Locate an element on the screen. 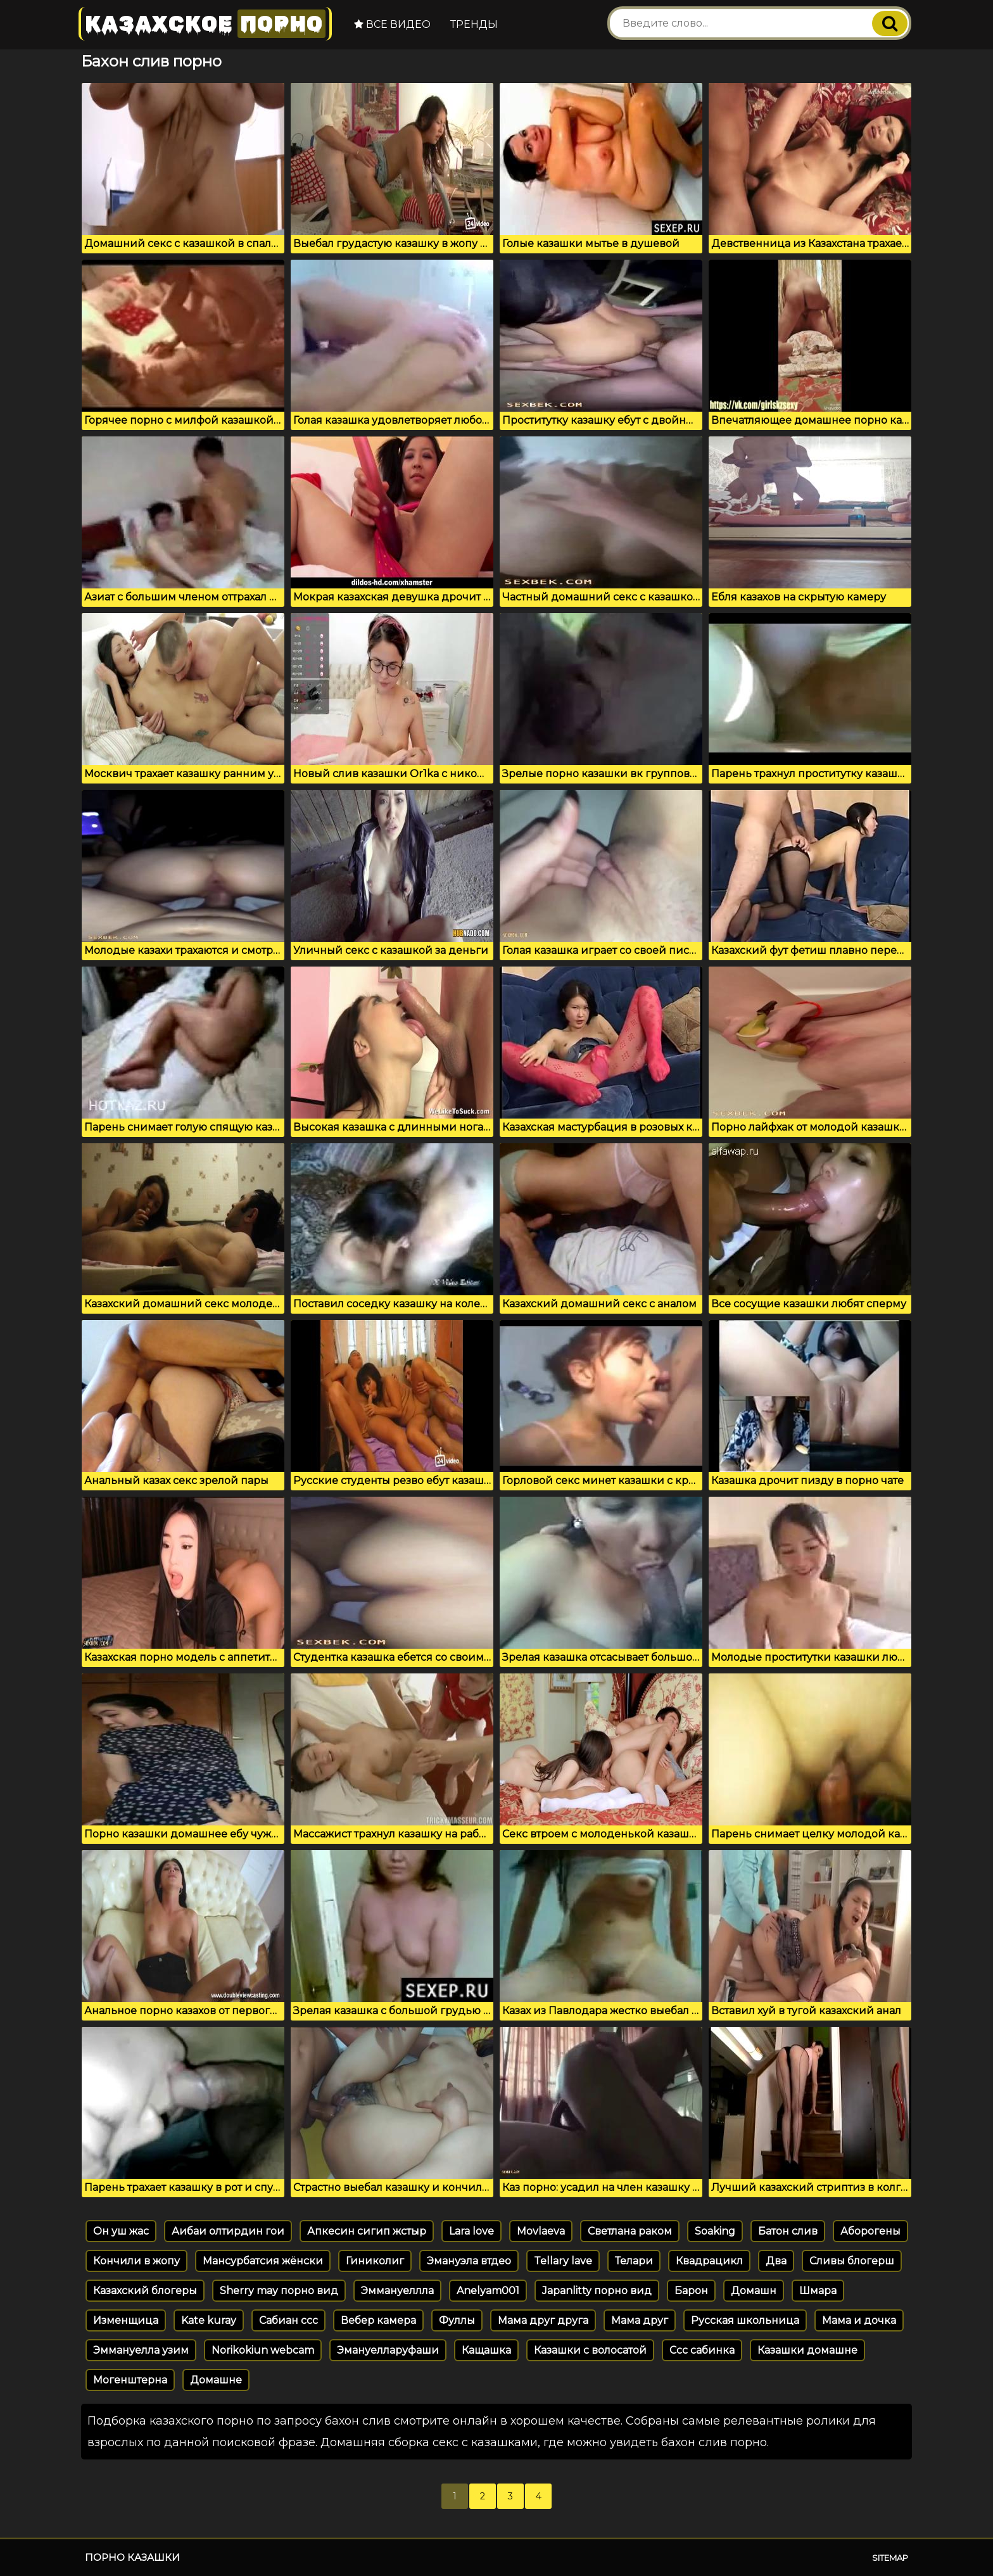 This screenshot has height=2576, width=993. Два is located at coordinates (776, 2261).